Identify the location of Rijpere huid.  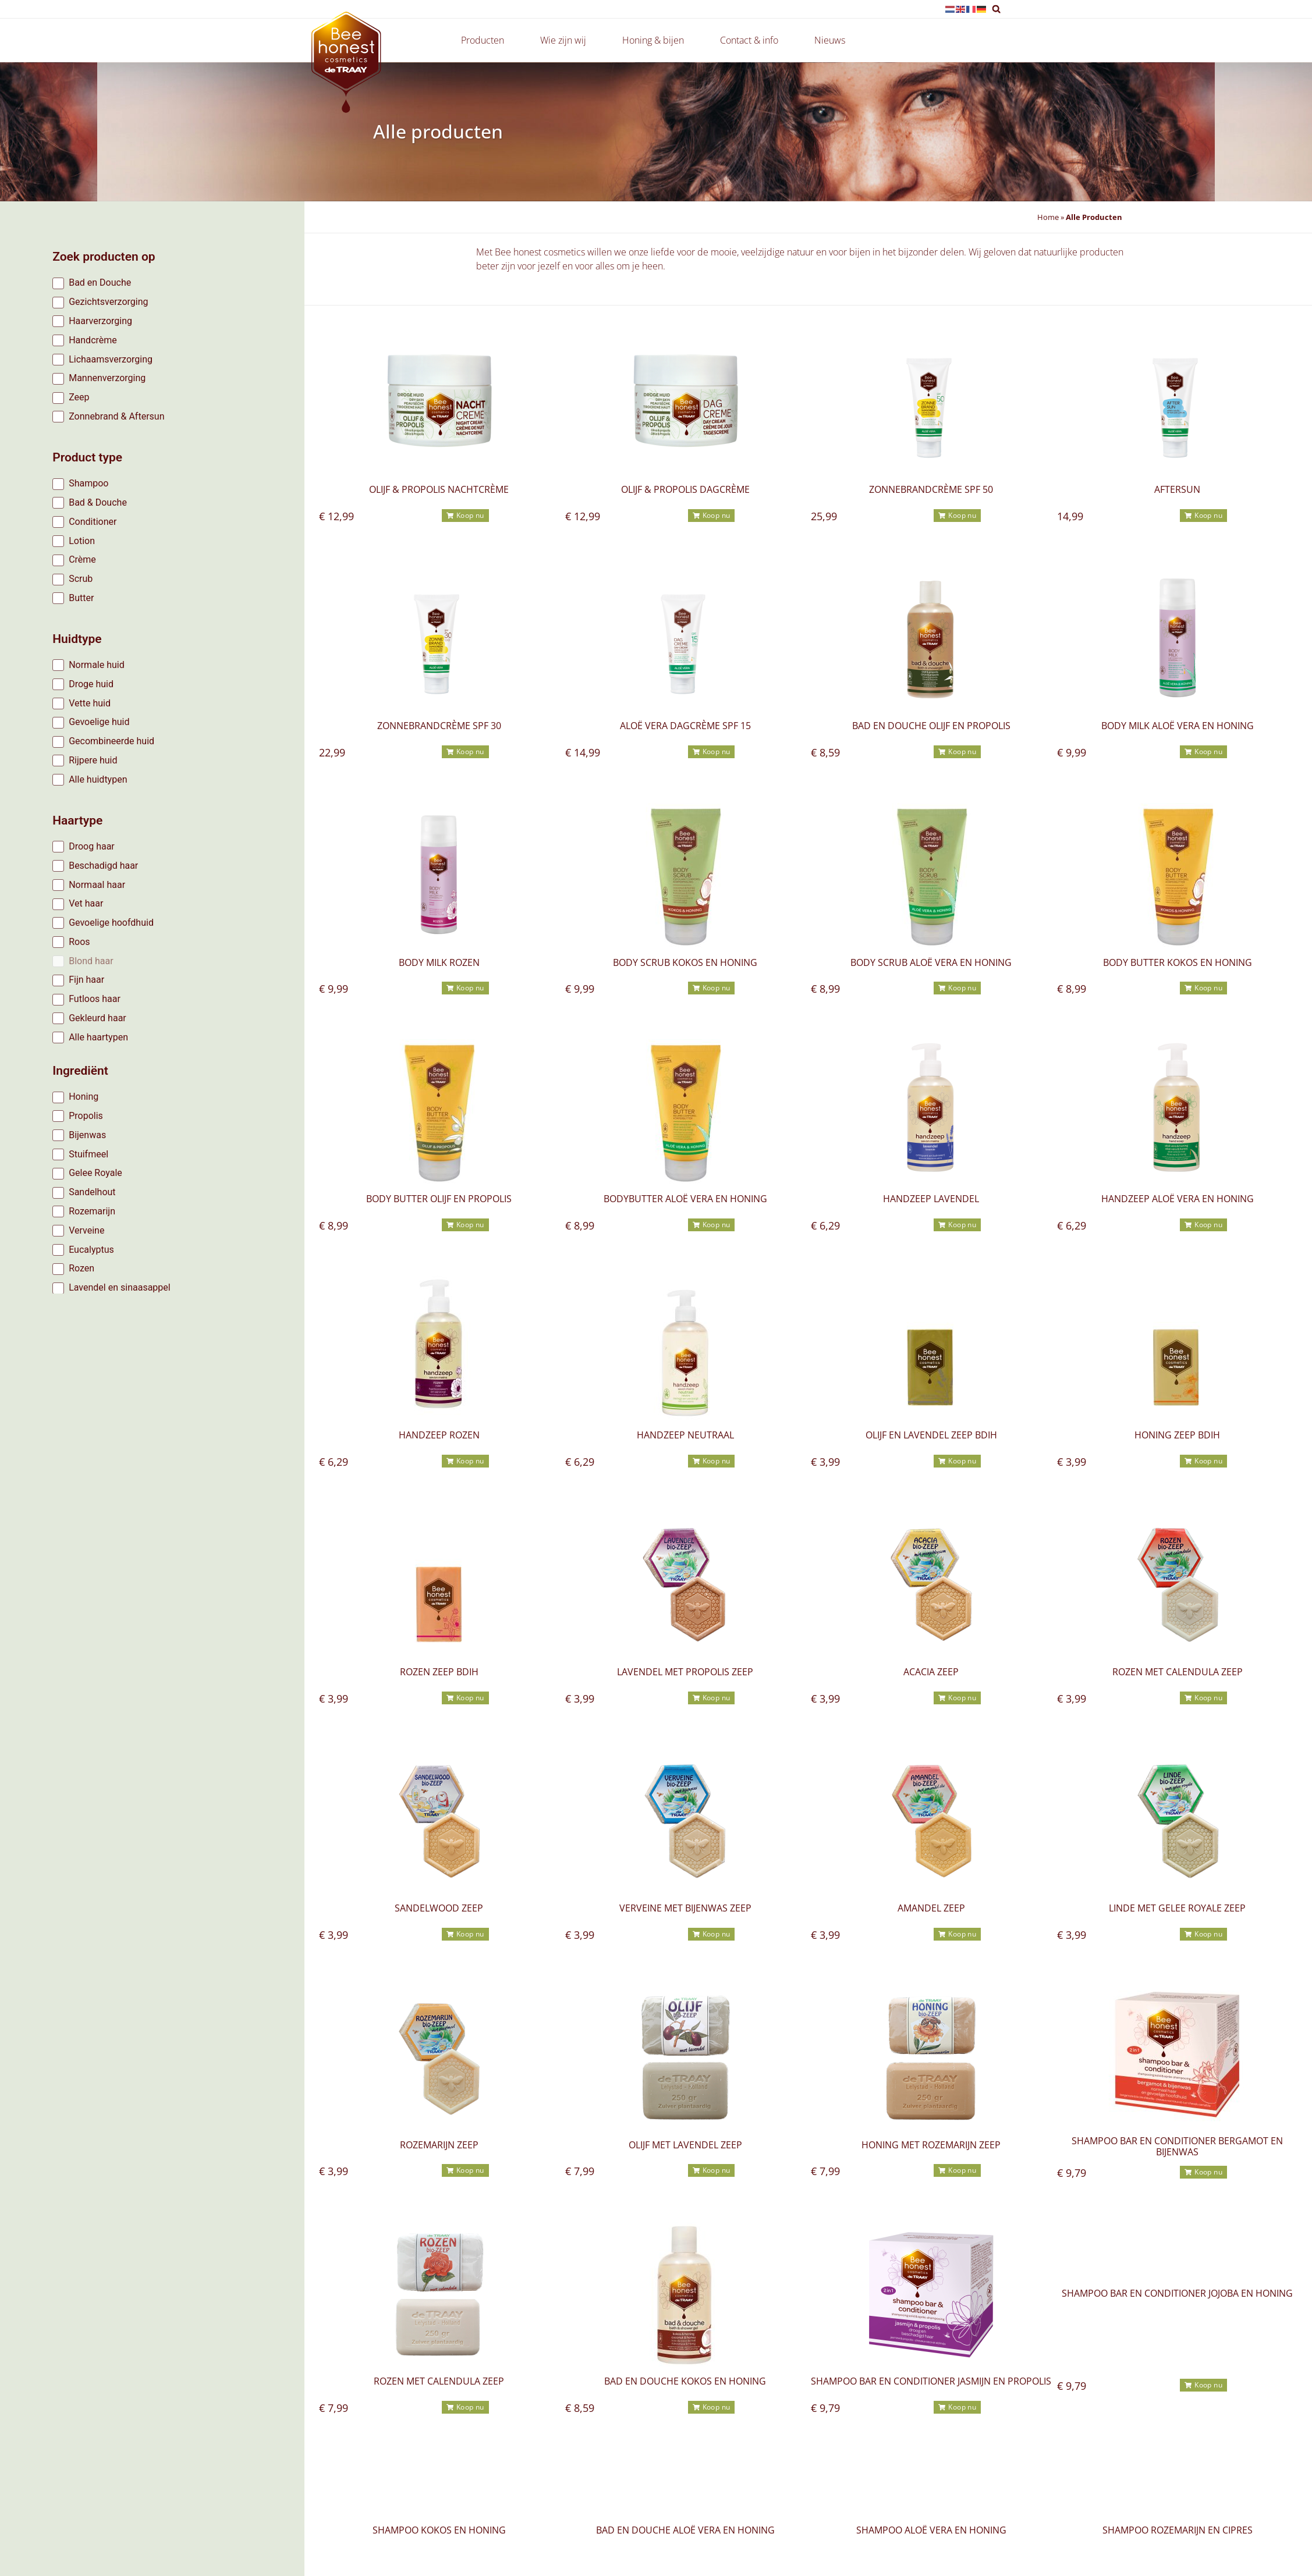
(93, 760).